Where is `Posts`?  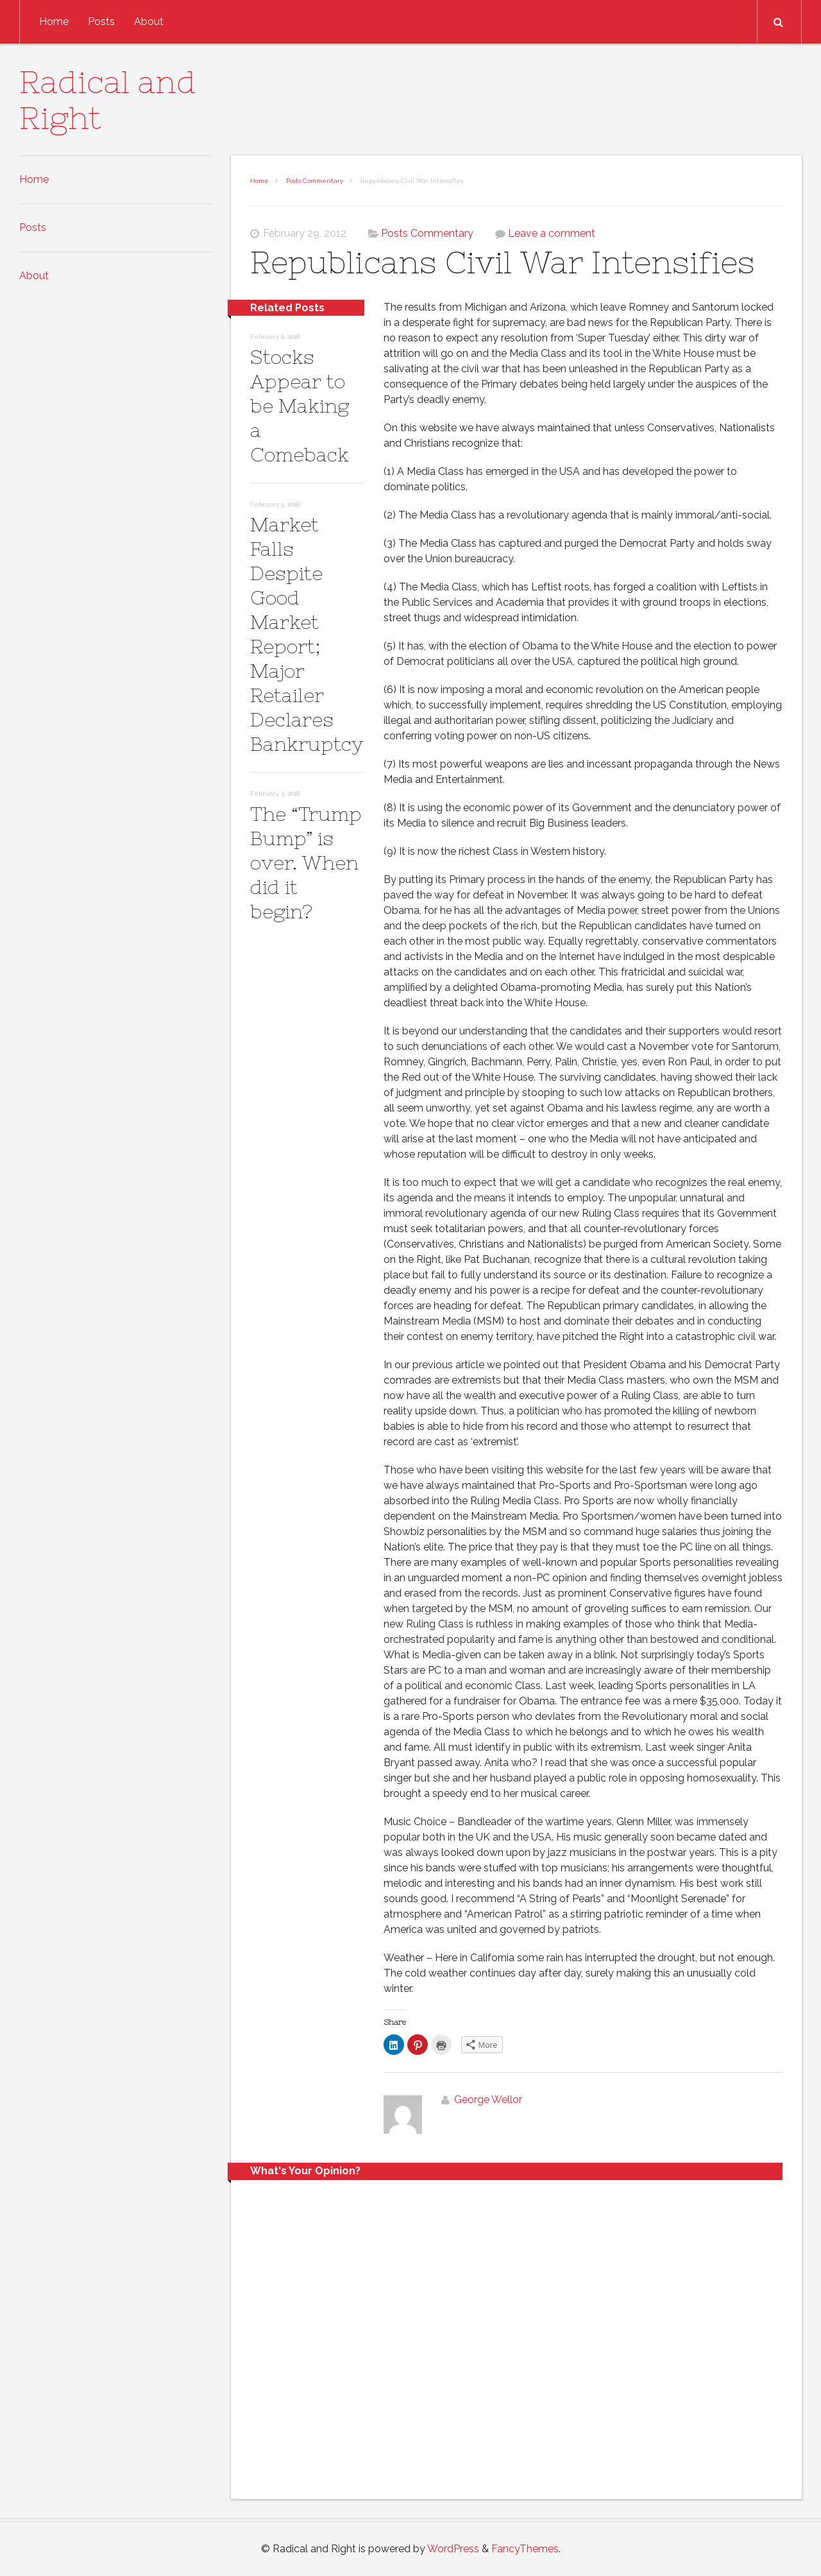
Posts is located at coordinates (101, 21).